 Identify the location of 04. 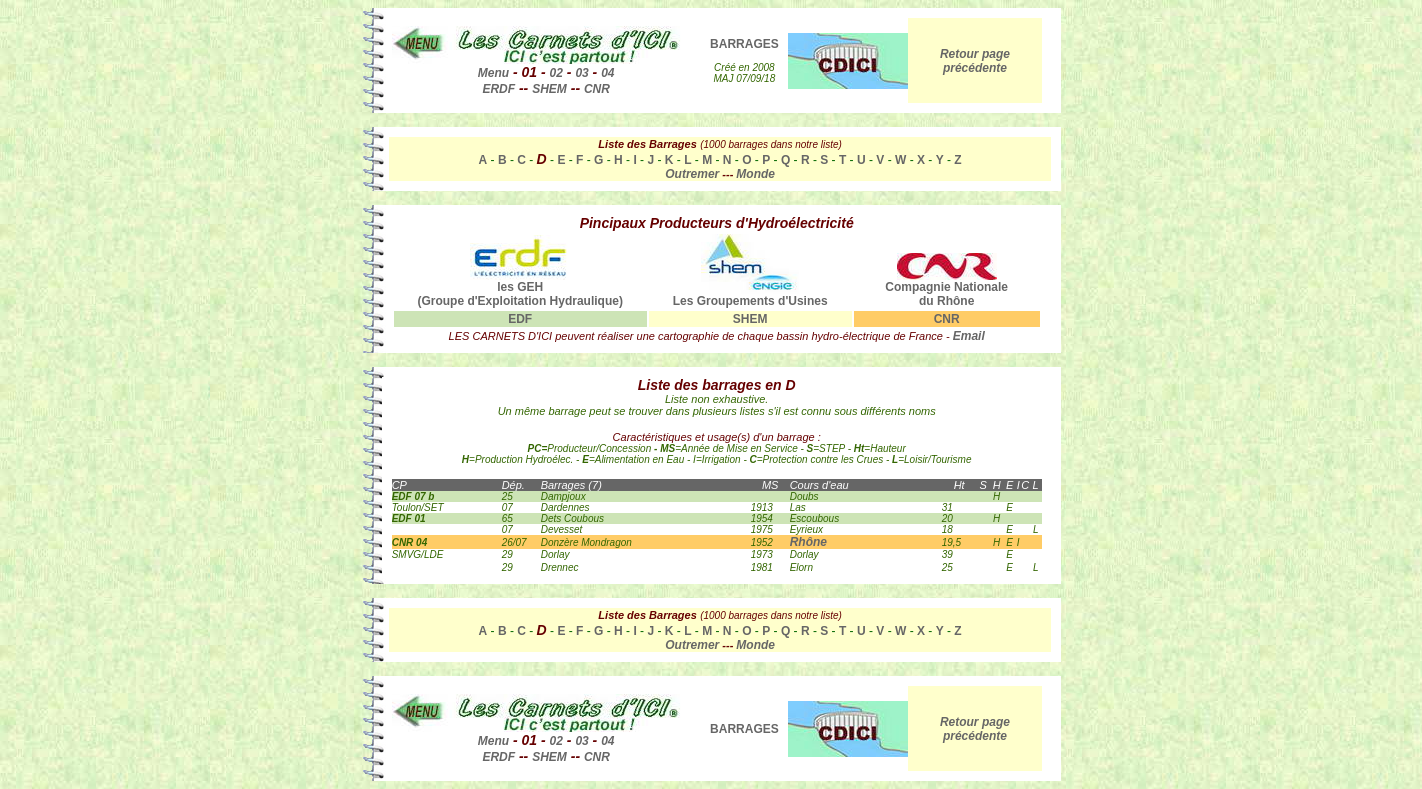
(607, 73).